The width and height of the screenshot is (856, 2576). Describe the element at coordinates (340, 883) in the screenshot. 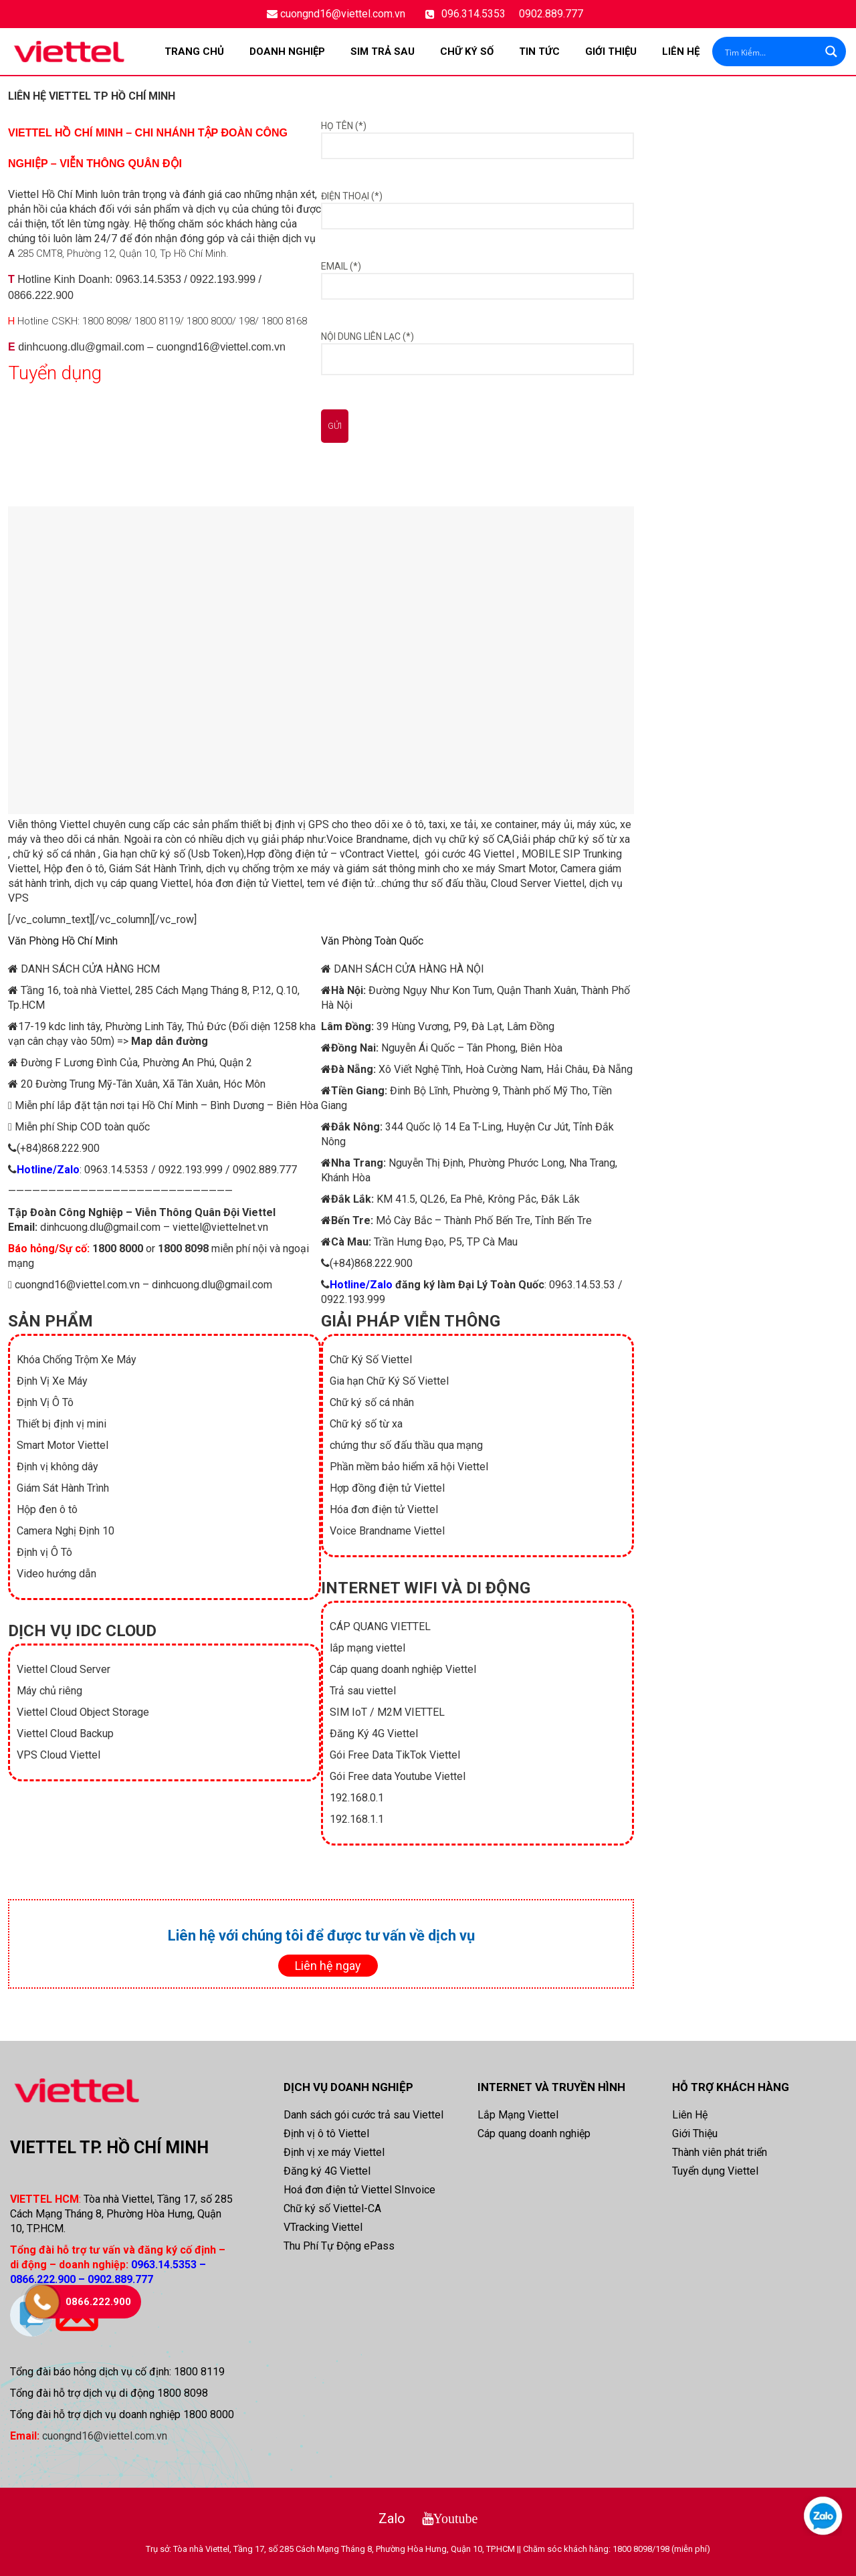

I see `tem vé điện tử` at that location.